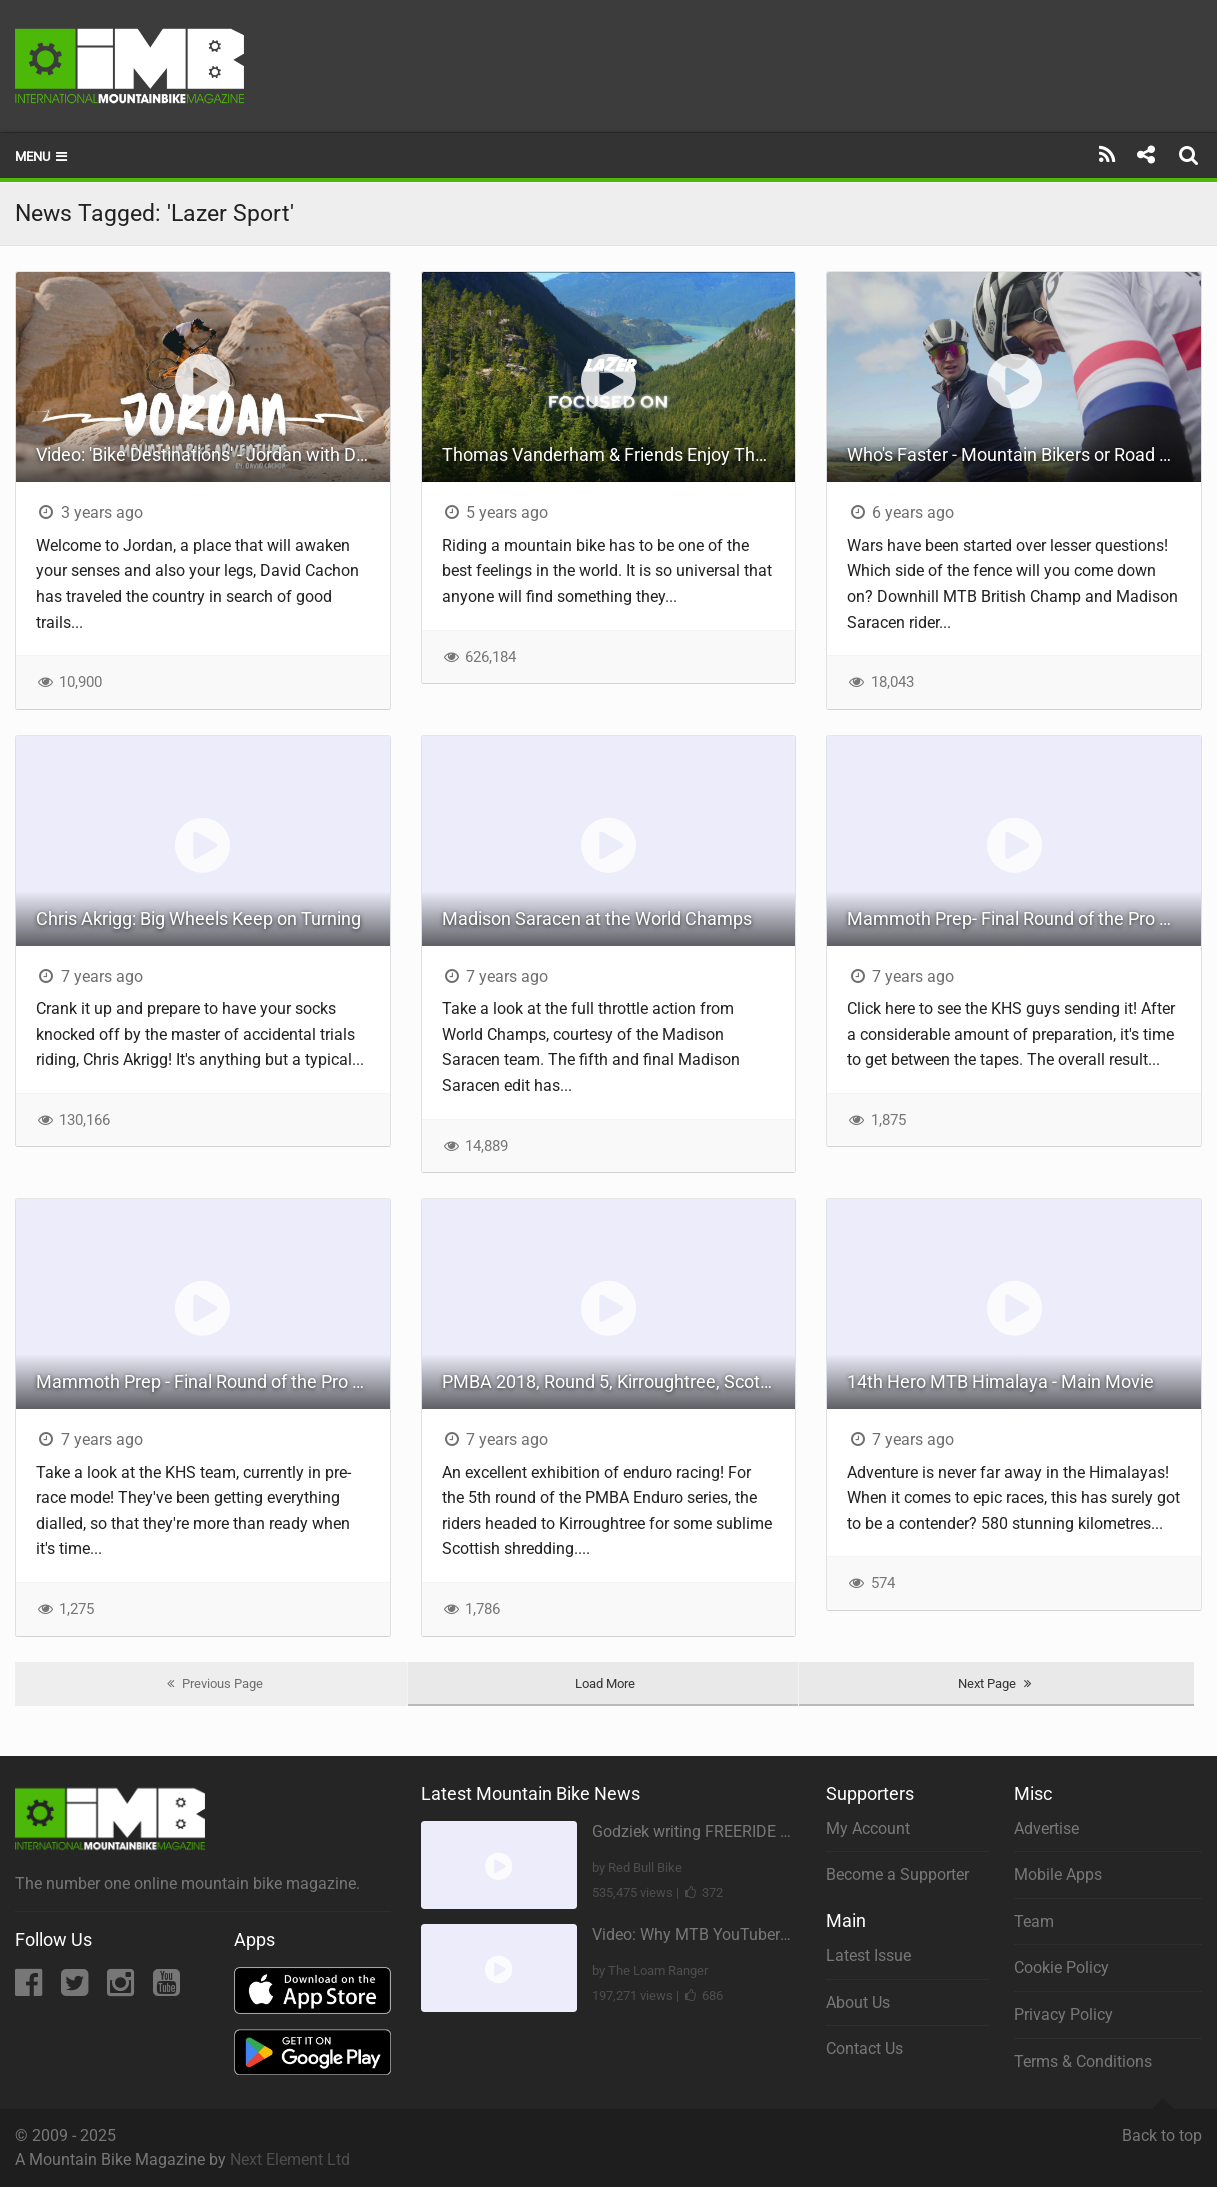 This screenshot has width=1217, height=2187. What do you see at coordinates (1107, 155) in the screenshot?
I see `[Subscribe]` at bounding box center [1107, 155].